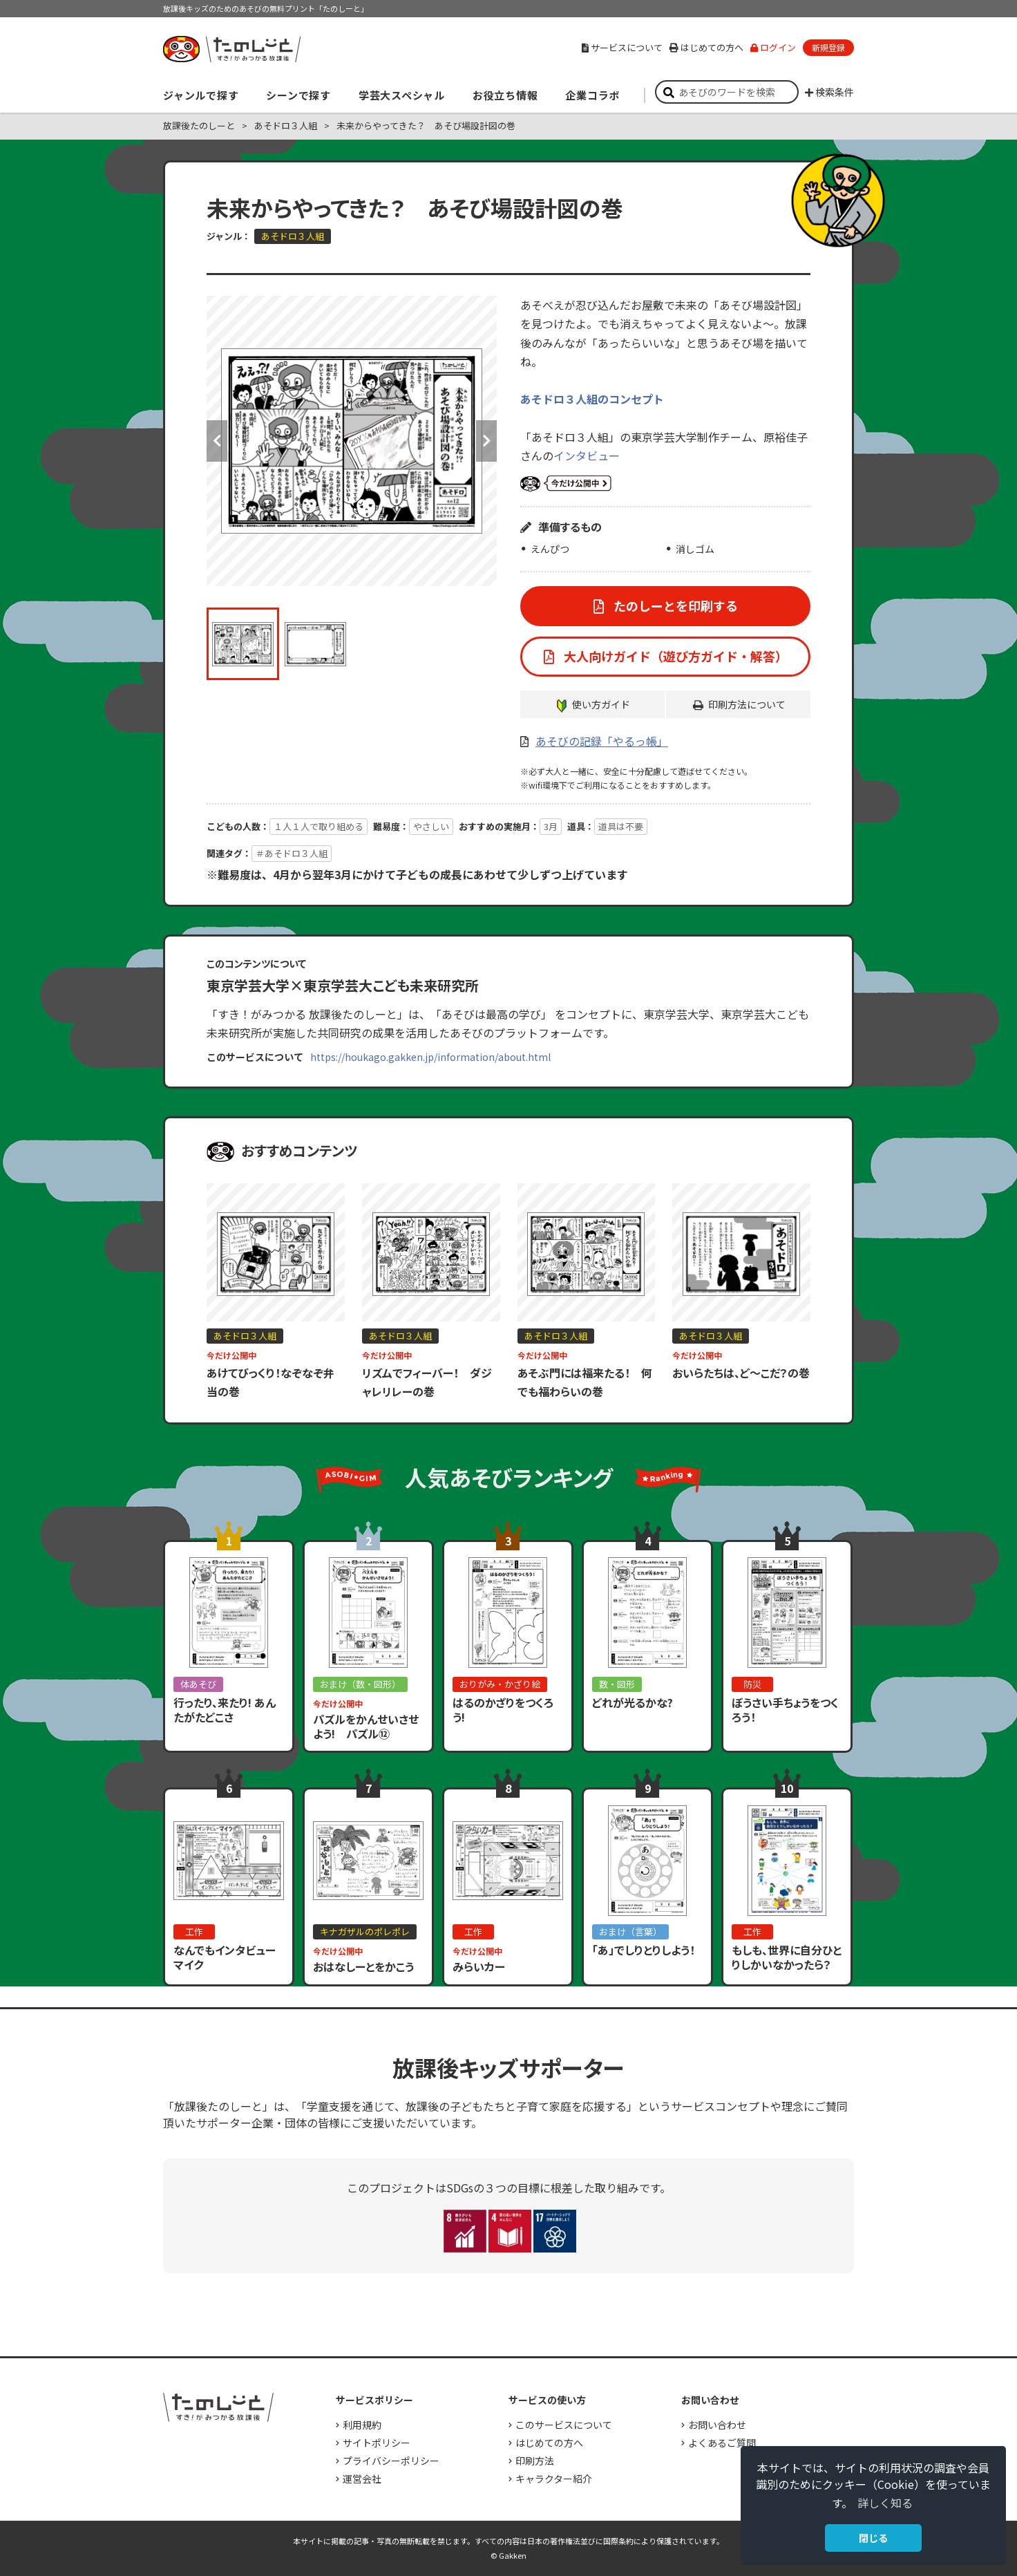 The image size is (1017, 2576). I want to click on 道具は不要, so click(620, 826).